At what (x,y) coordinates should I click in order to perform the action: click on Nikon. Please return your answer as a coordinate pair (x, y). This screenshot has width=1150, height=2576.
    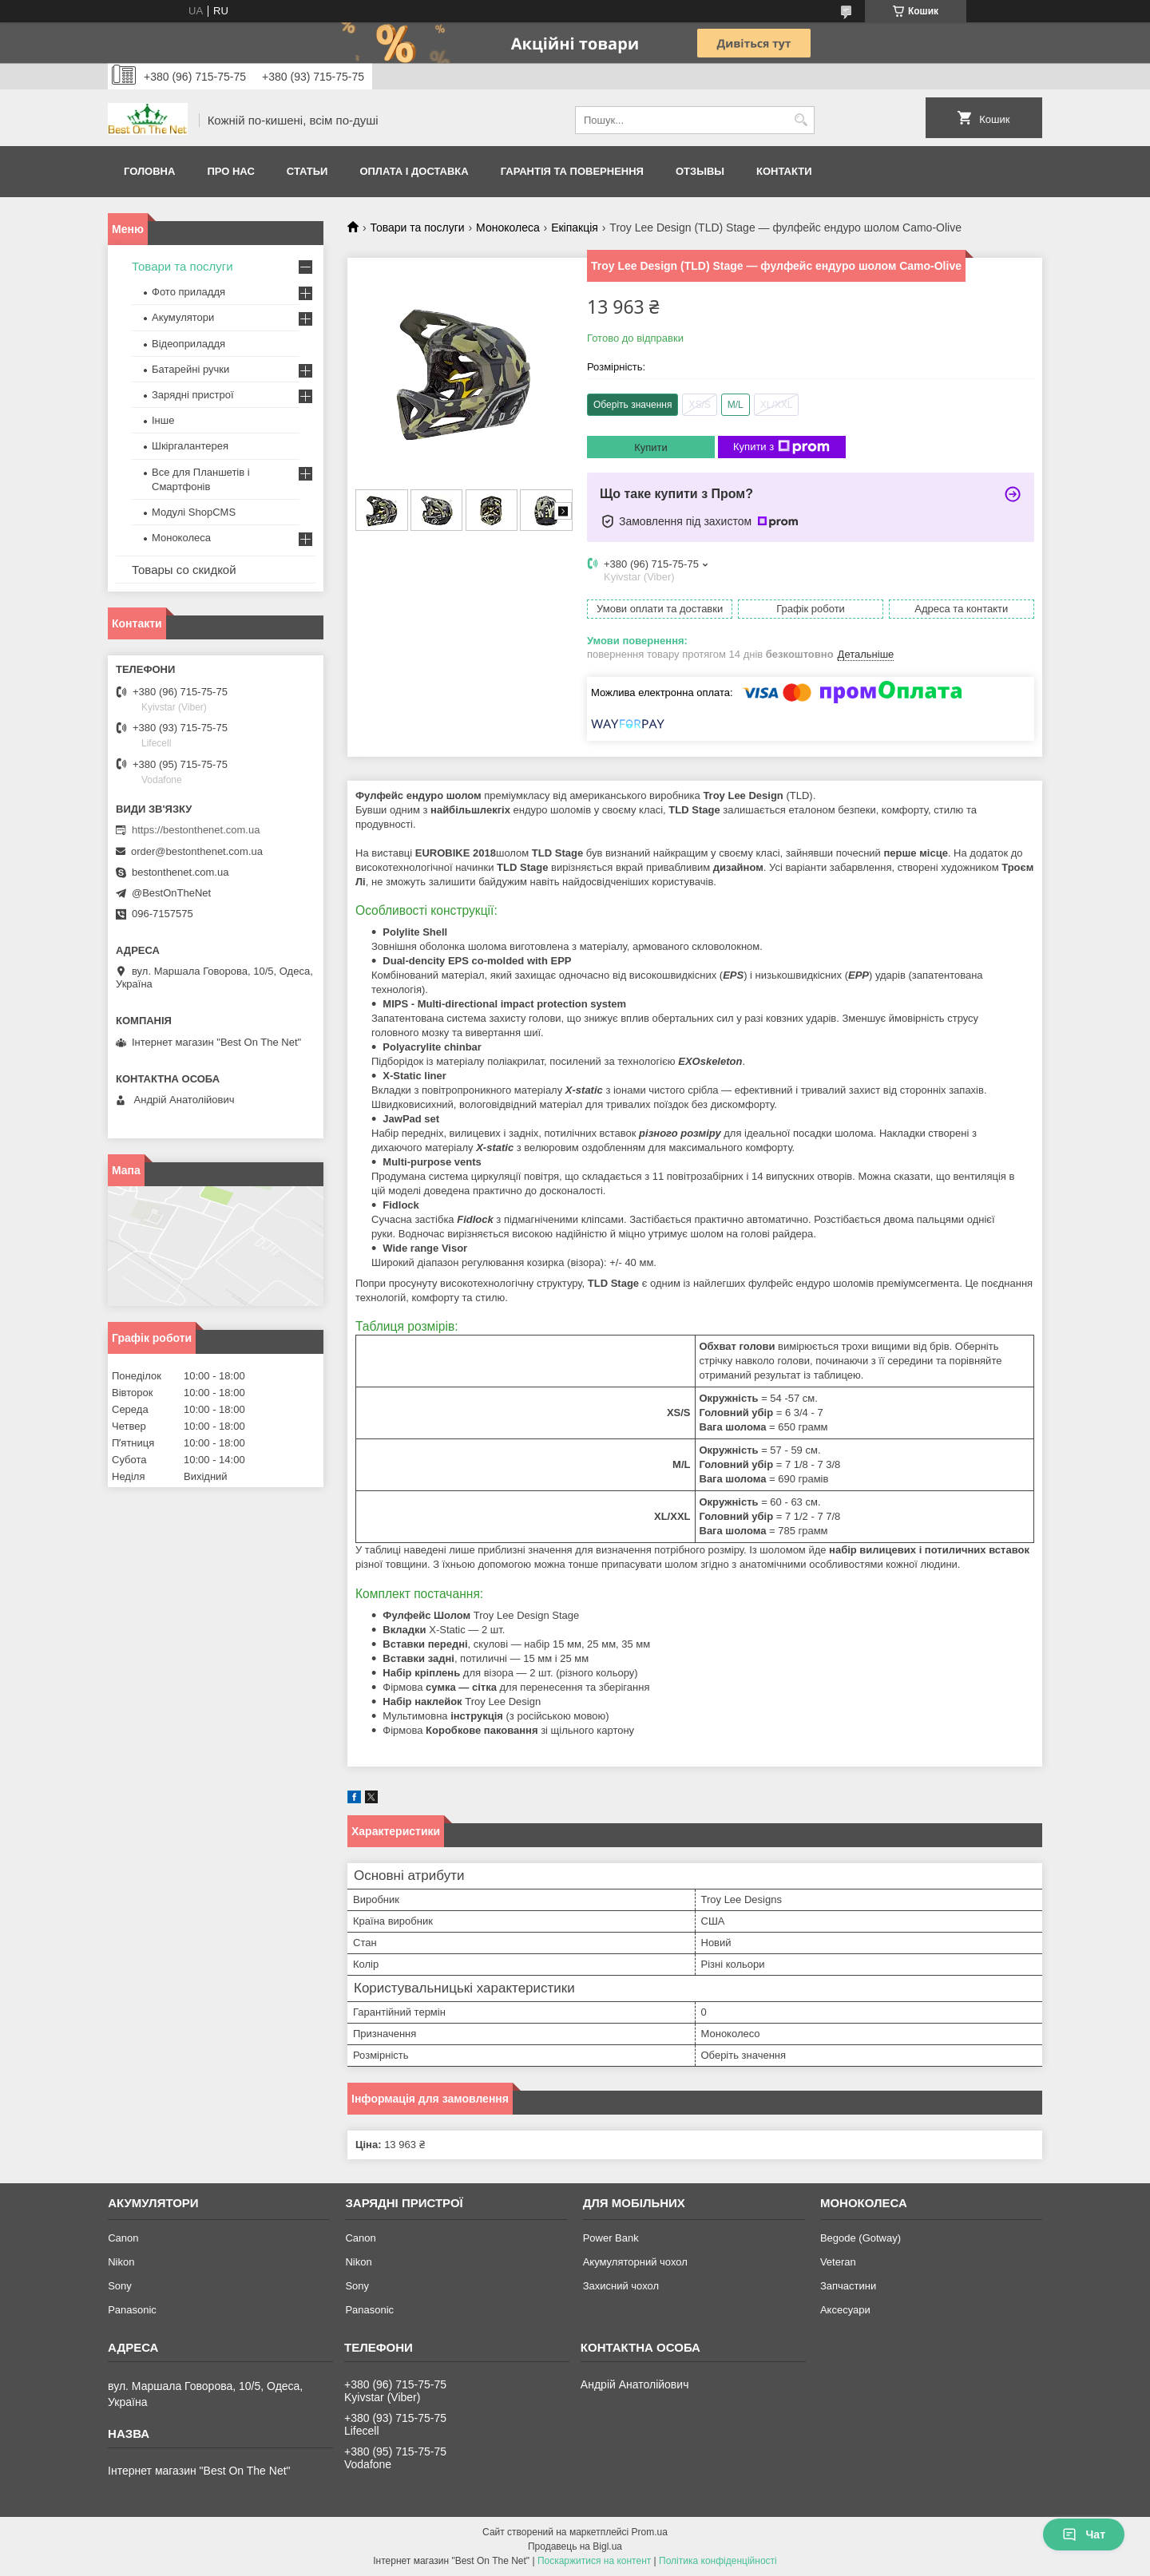
    Looking at the image, I should click on (121, 2262).